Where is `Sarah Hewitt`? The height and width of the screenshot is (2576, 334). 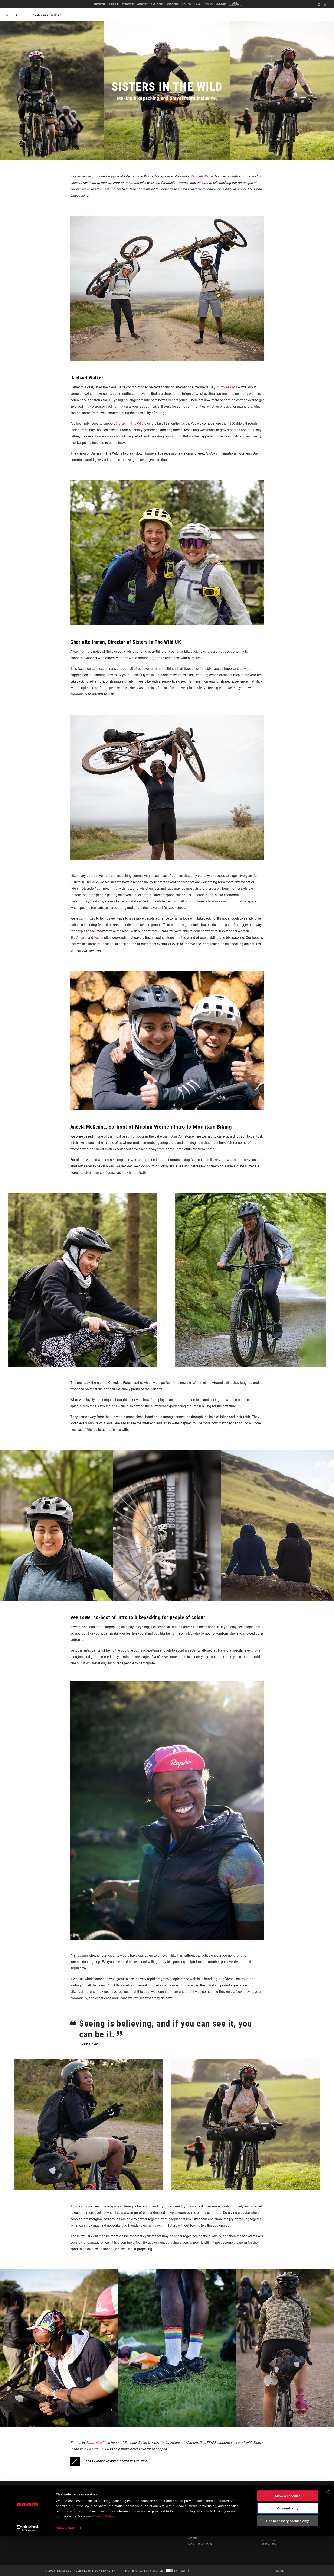
Sarah Hewitt is located at coordinates (95, 2443).